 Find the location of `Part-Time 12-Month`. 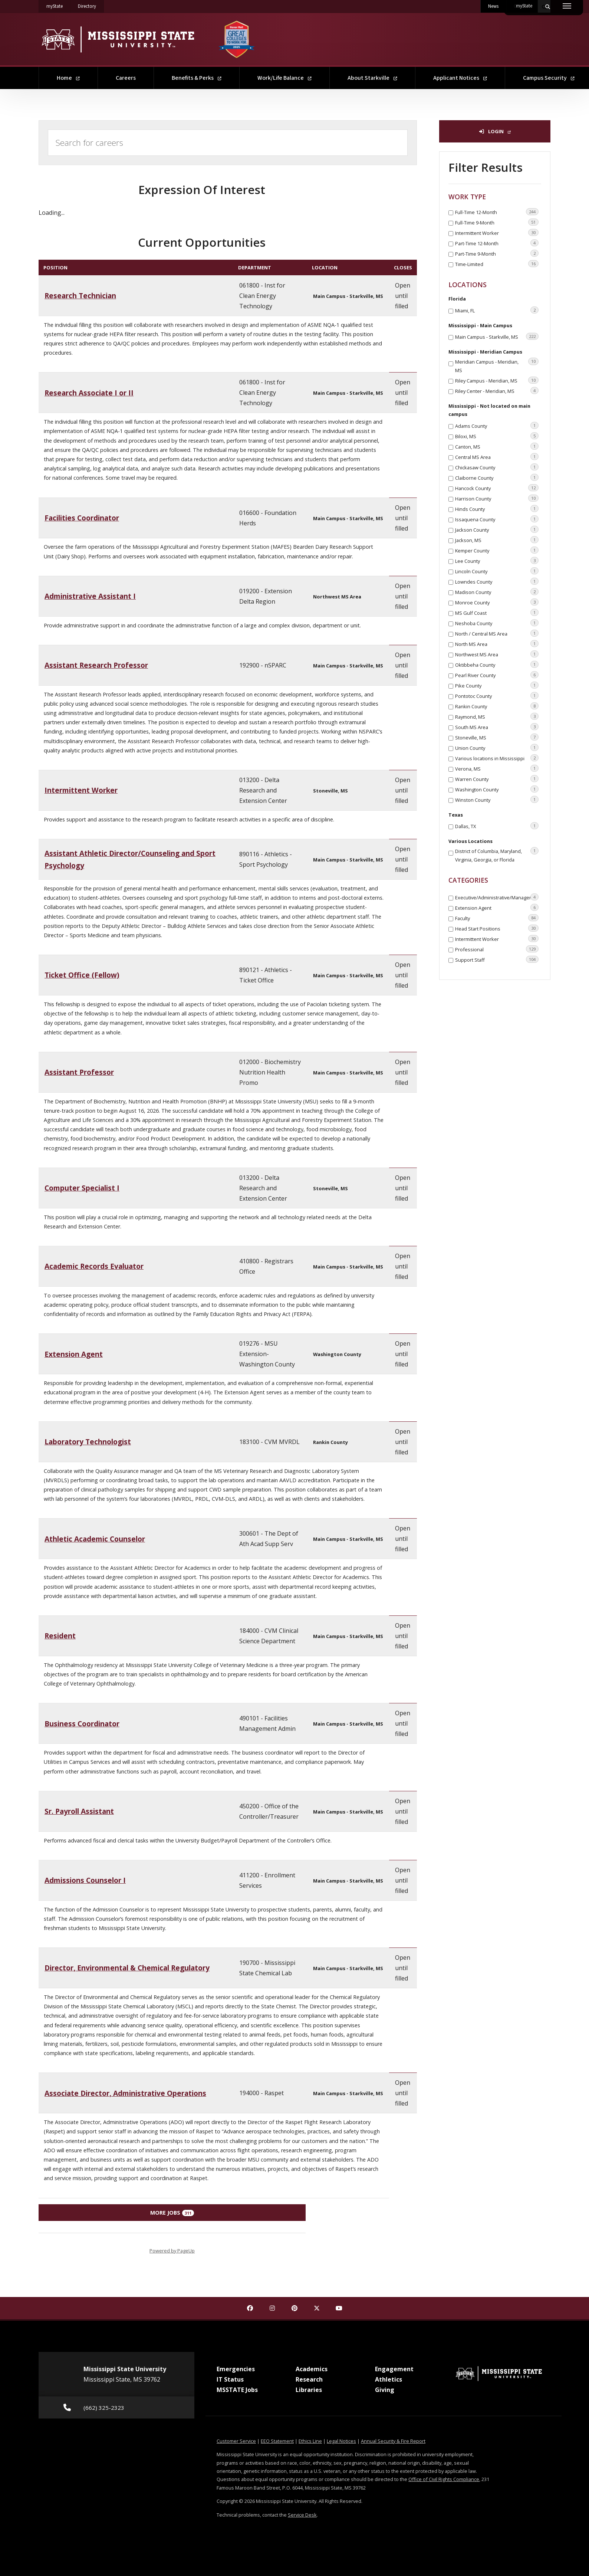

Part-Time 12-Month is located at coordinates (497, 243).